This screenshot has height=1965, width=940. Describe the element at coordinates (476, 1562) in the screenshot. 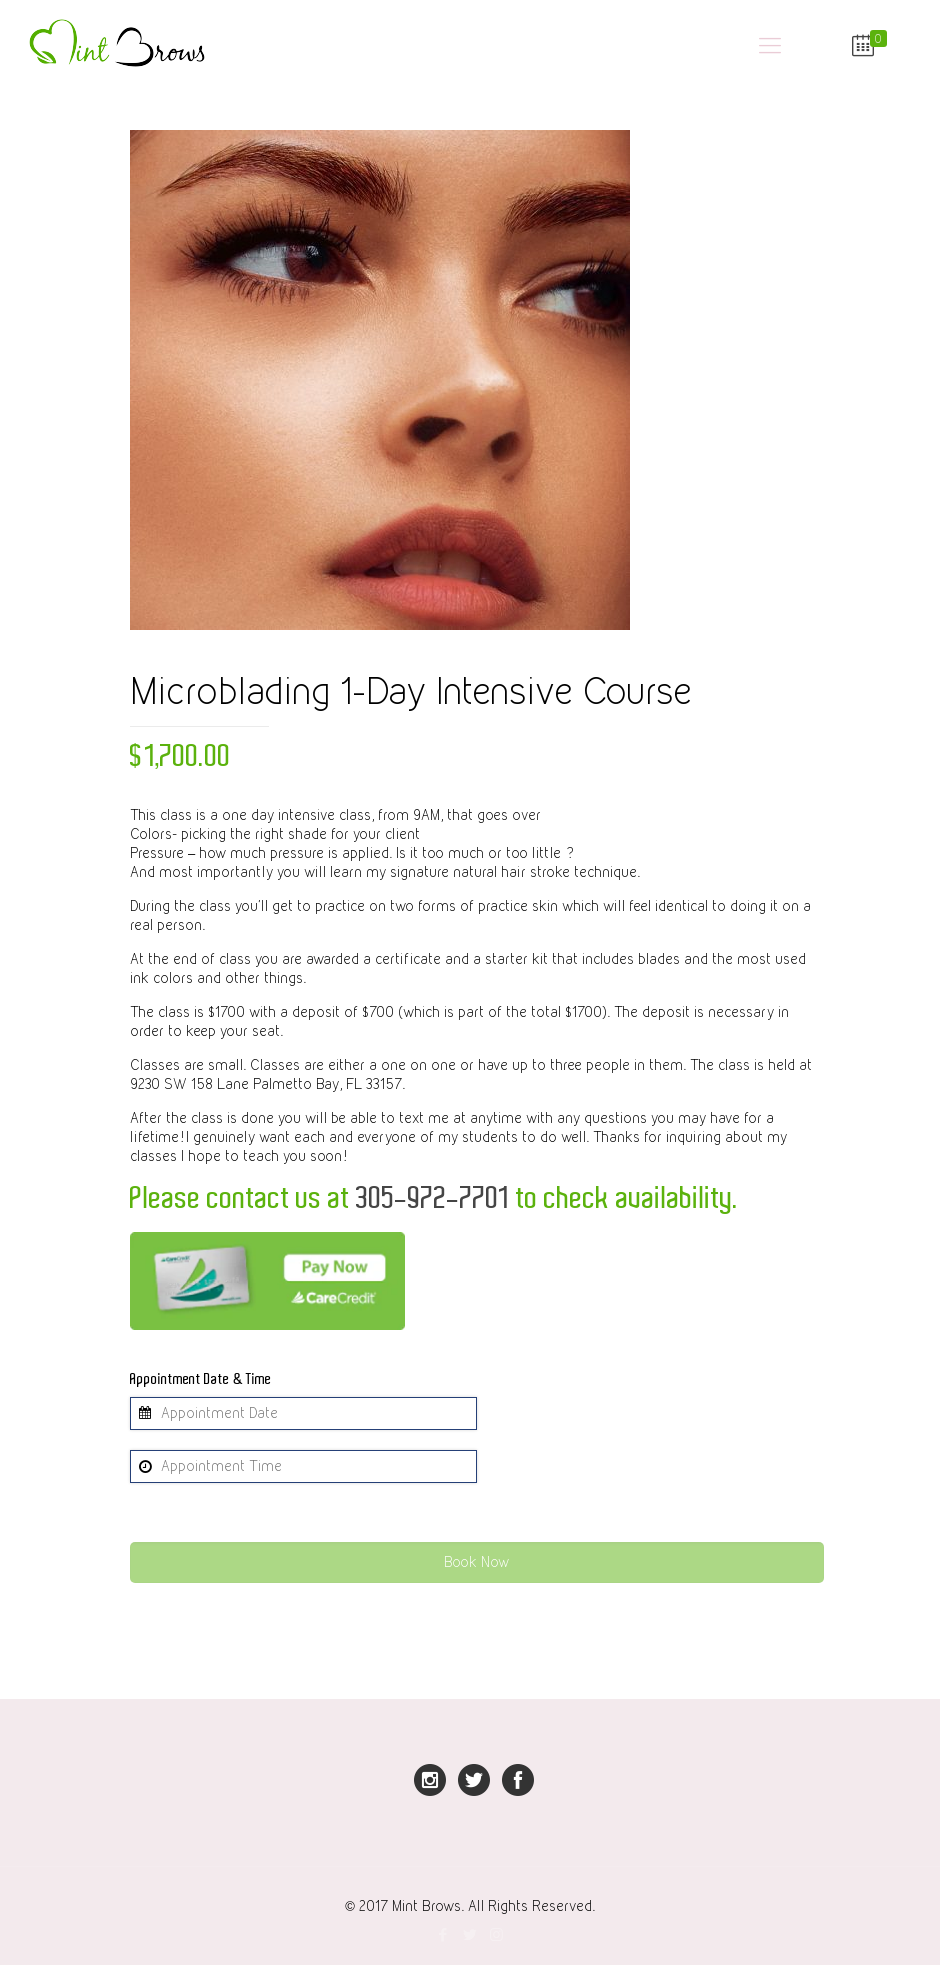

I see `Book Now` at that location.